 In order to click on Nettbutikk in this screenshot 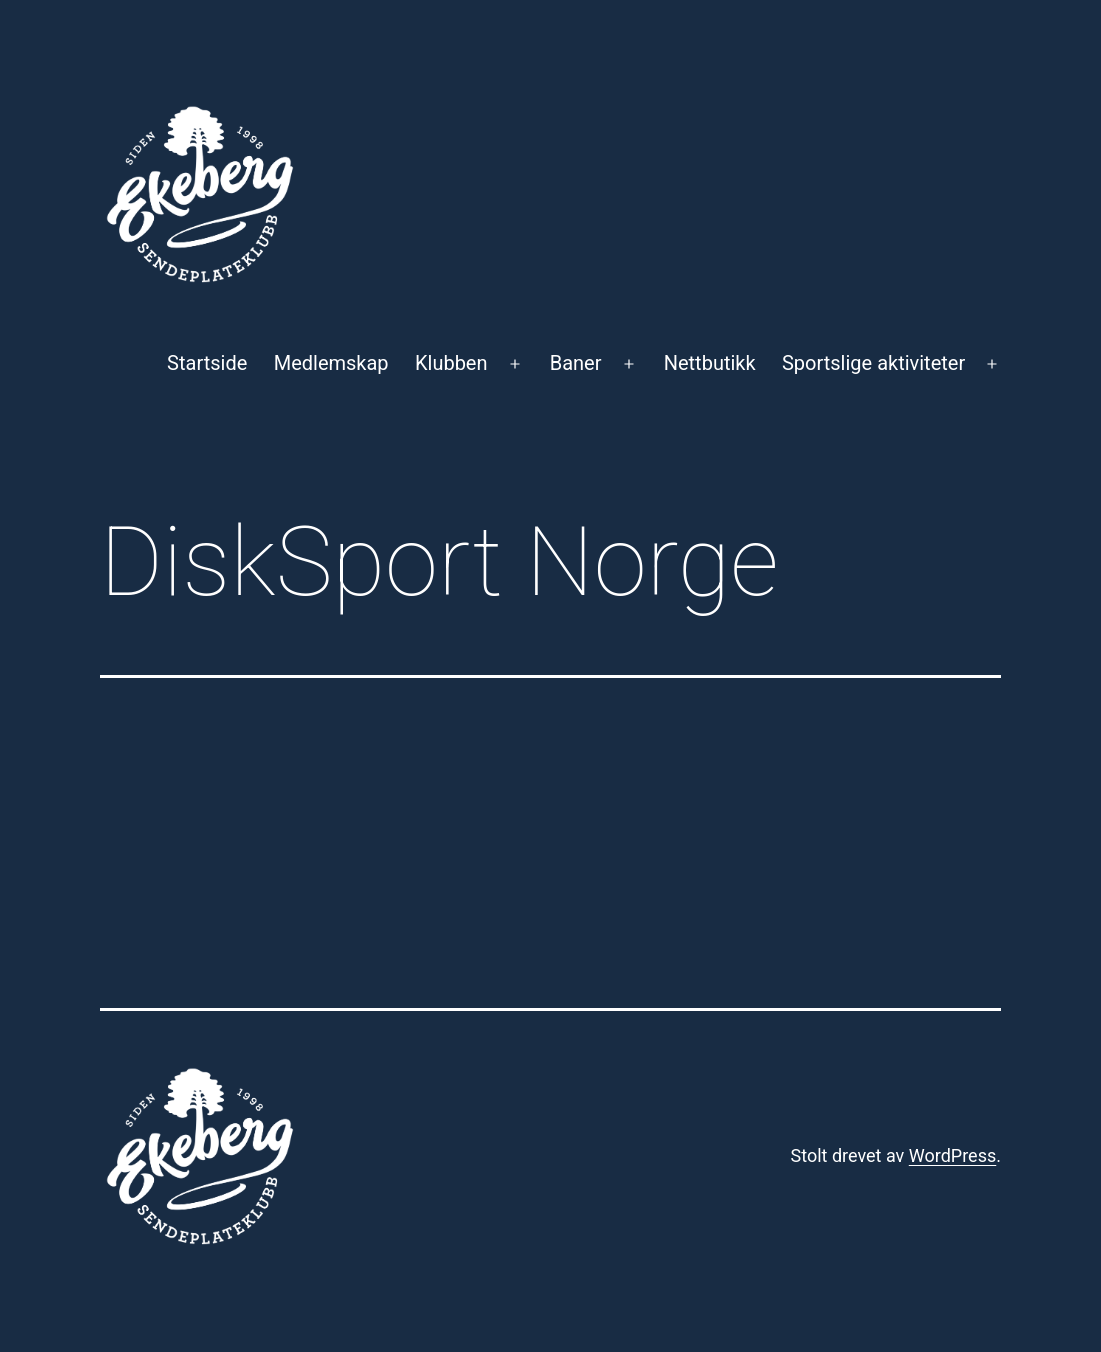, I will do `click(710, 363)`.